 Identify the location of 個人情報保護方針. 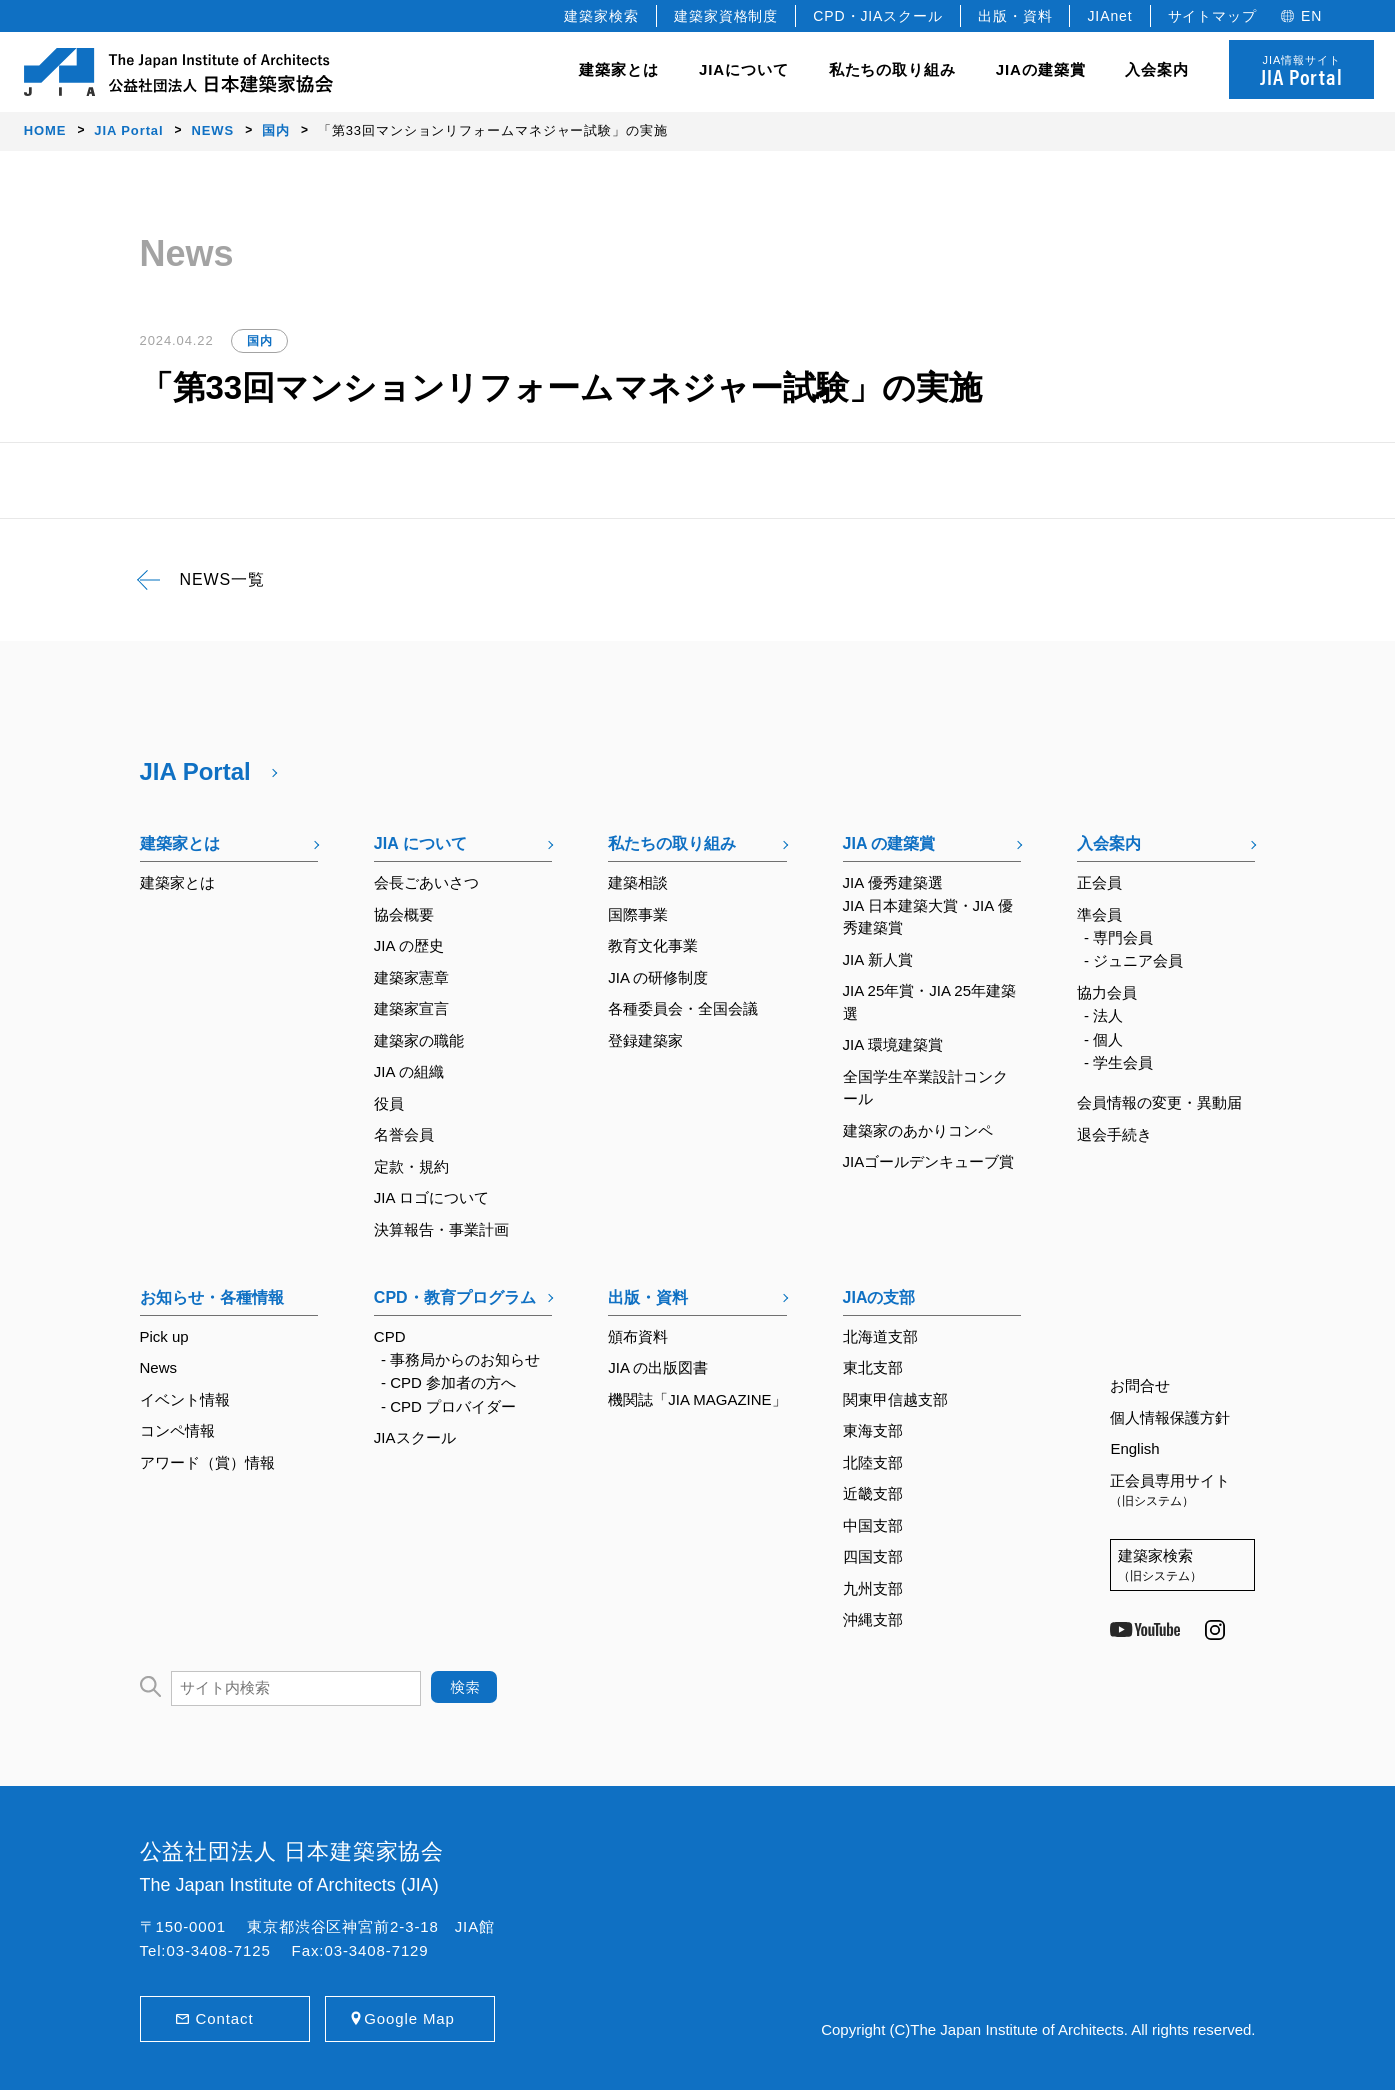
(1170, 1417).